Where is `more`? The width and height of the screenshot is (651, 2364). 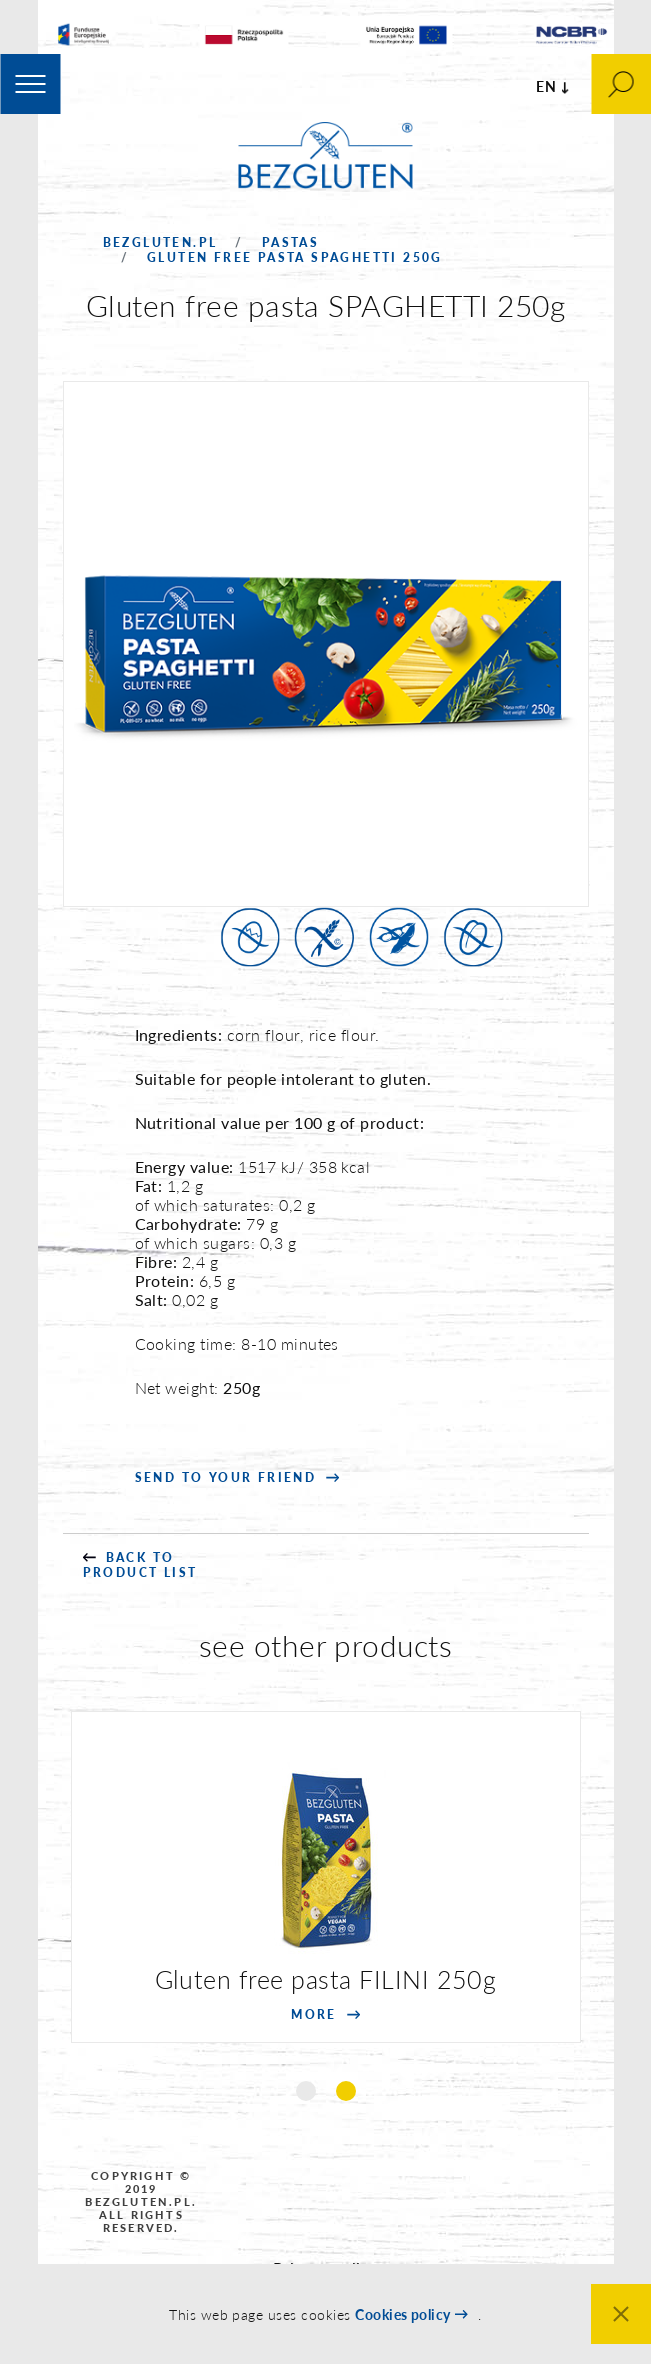
more is located at coordinates (314, 2014).